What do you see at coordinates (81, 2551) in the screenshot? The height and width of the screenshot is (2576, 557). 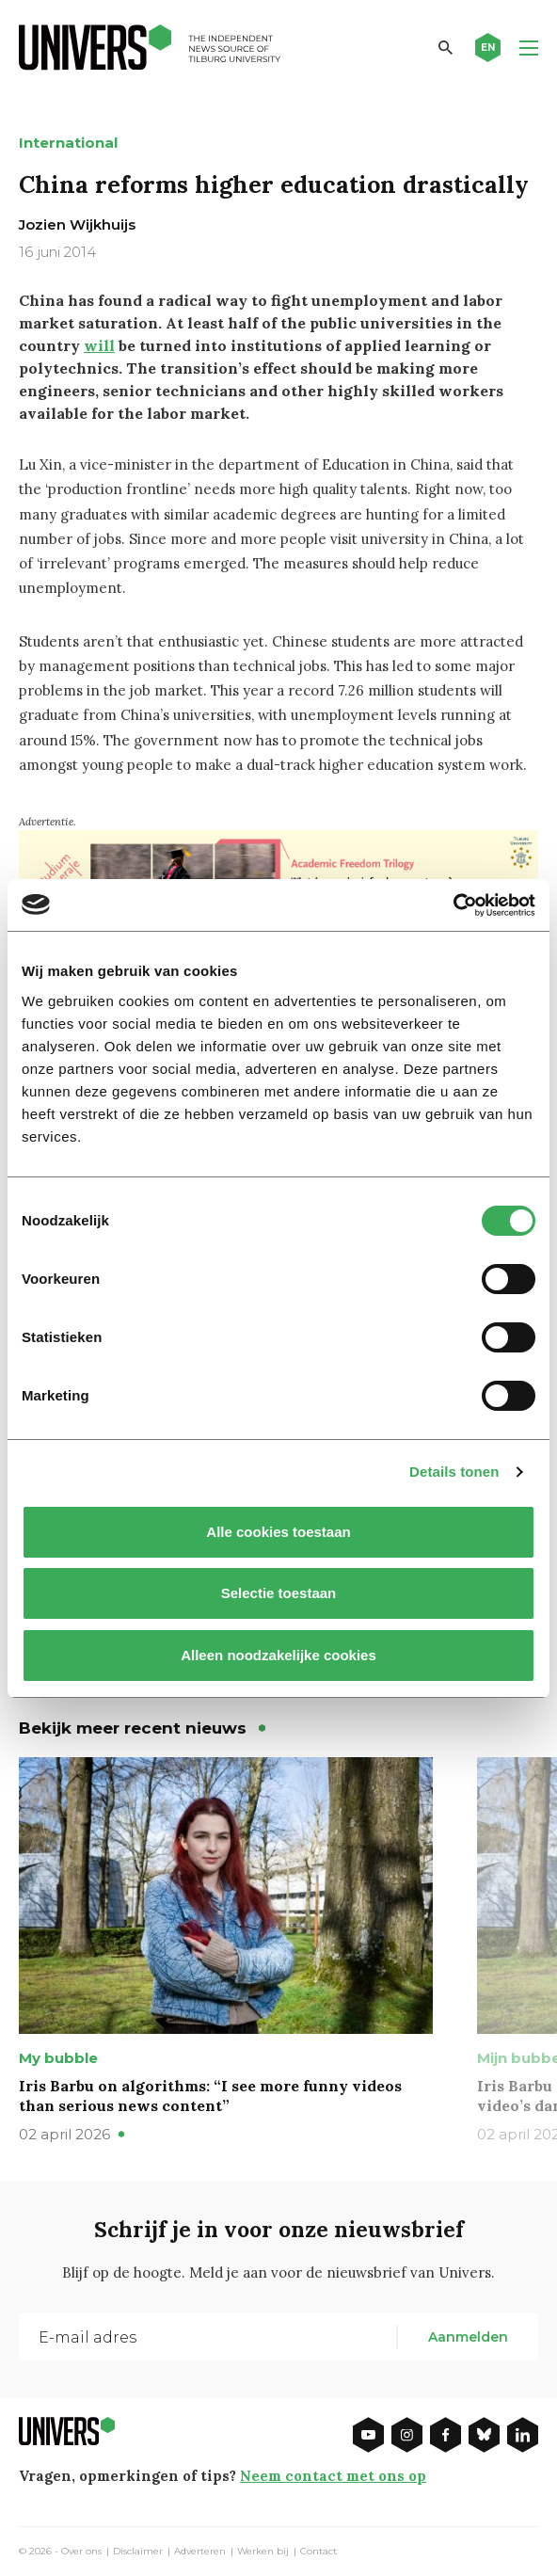 I see `Over ons` at bounding box center [81, 2551].